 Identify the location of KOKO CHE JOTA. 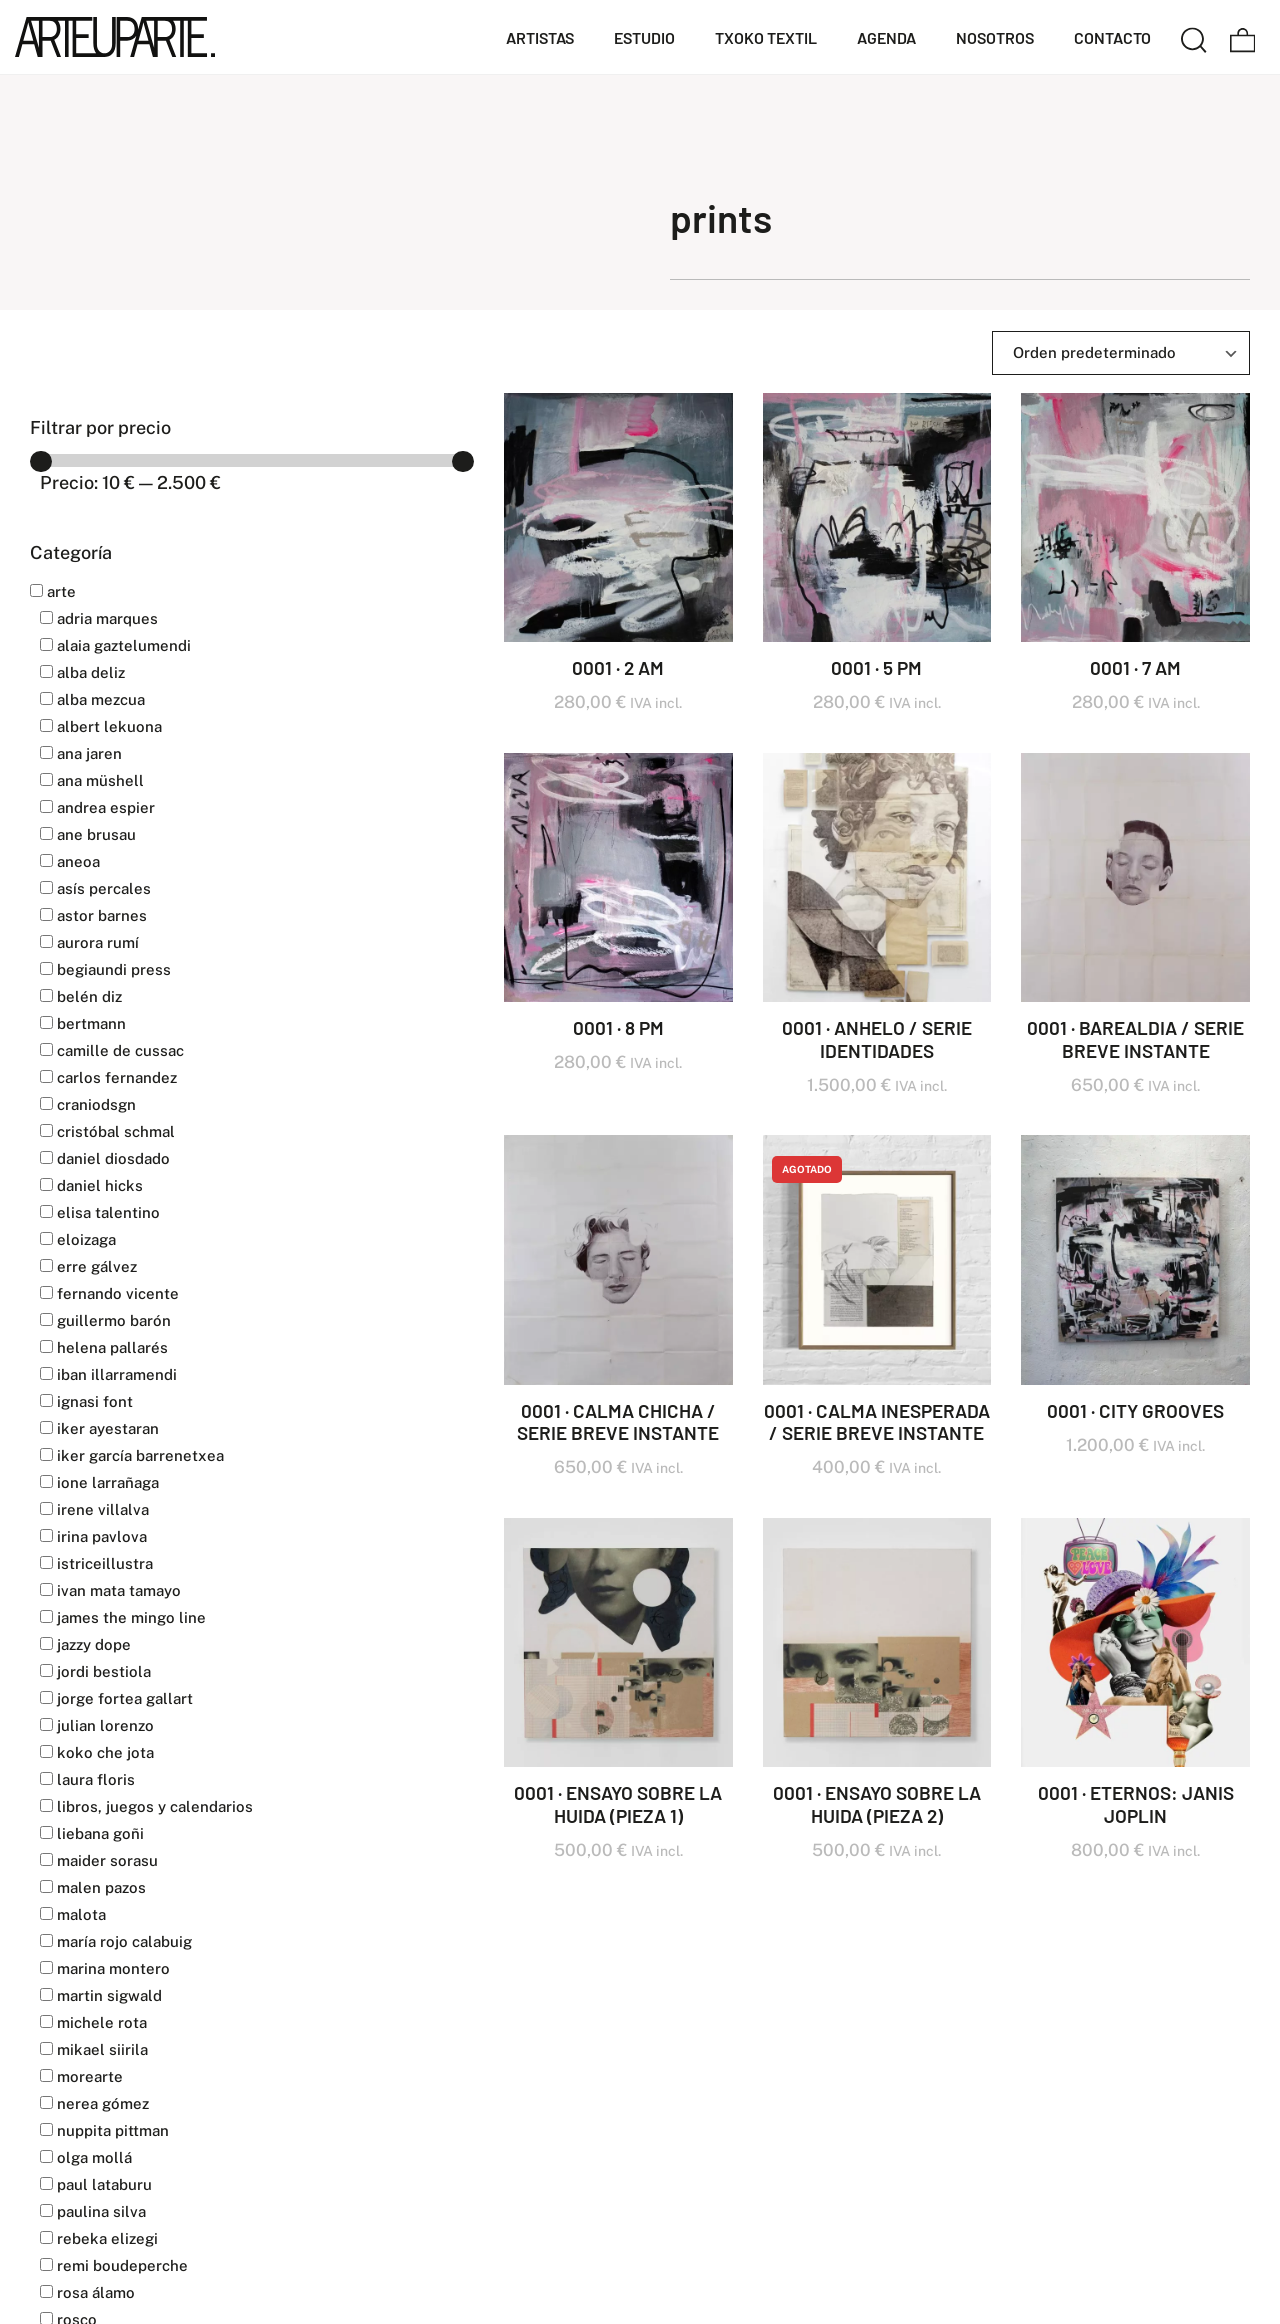
(97, 1752).